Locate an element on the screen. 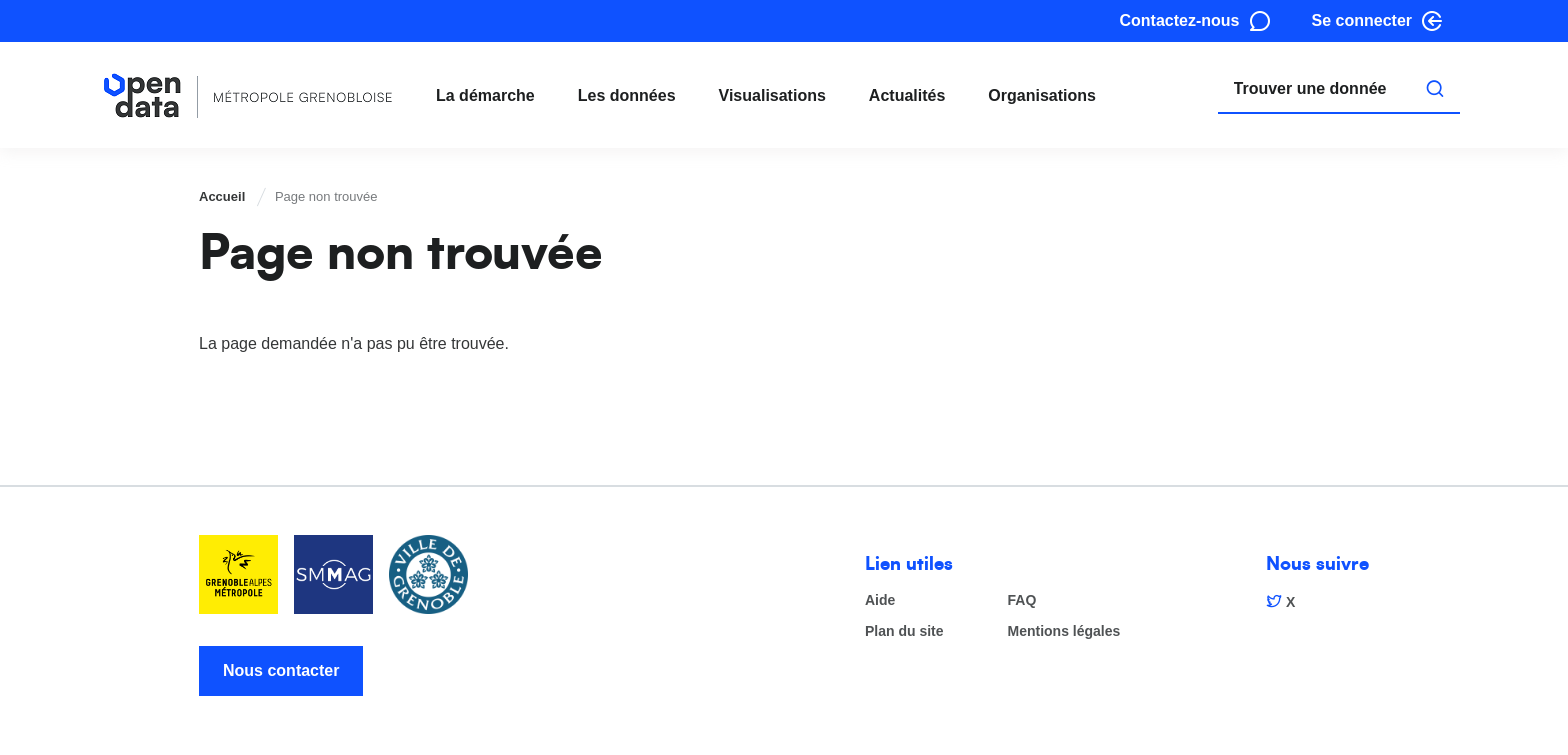  FAQ is located at coordinates (1022, 600).